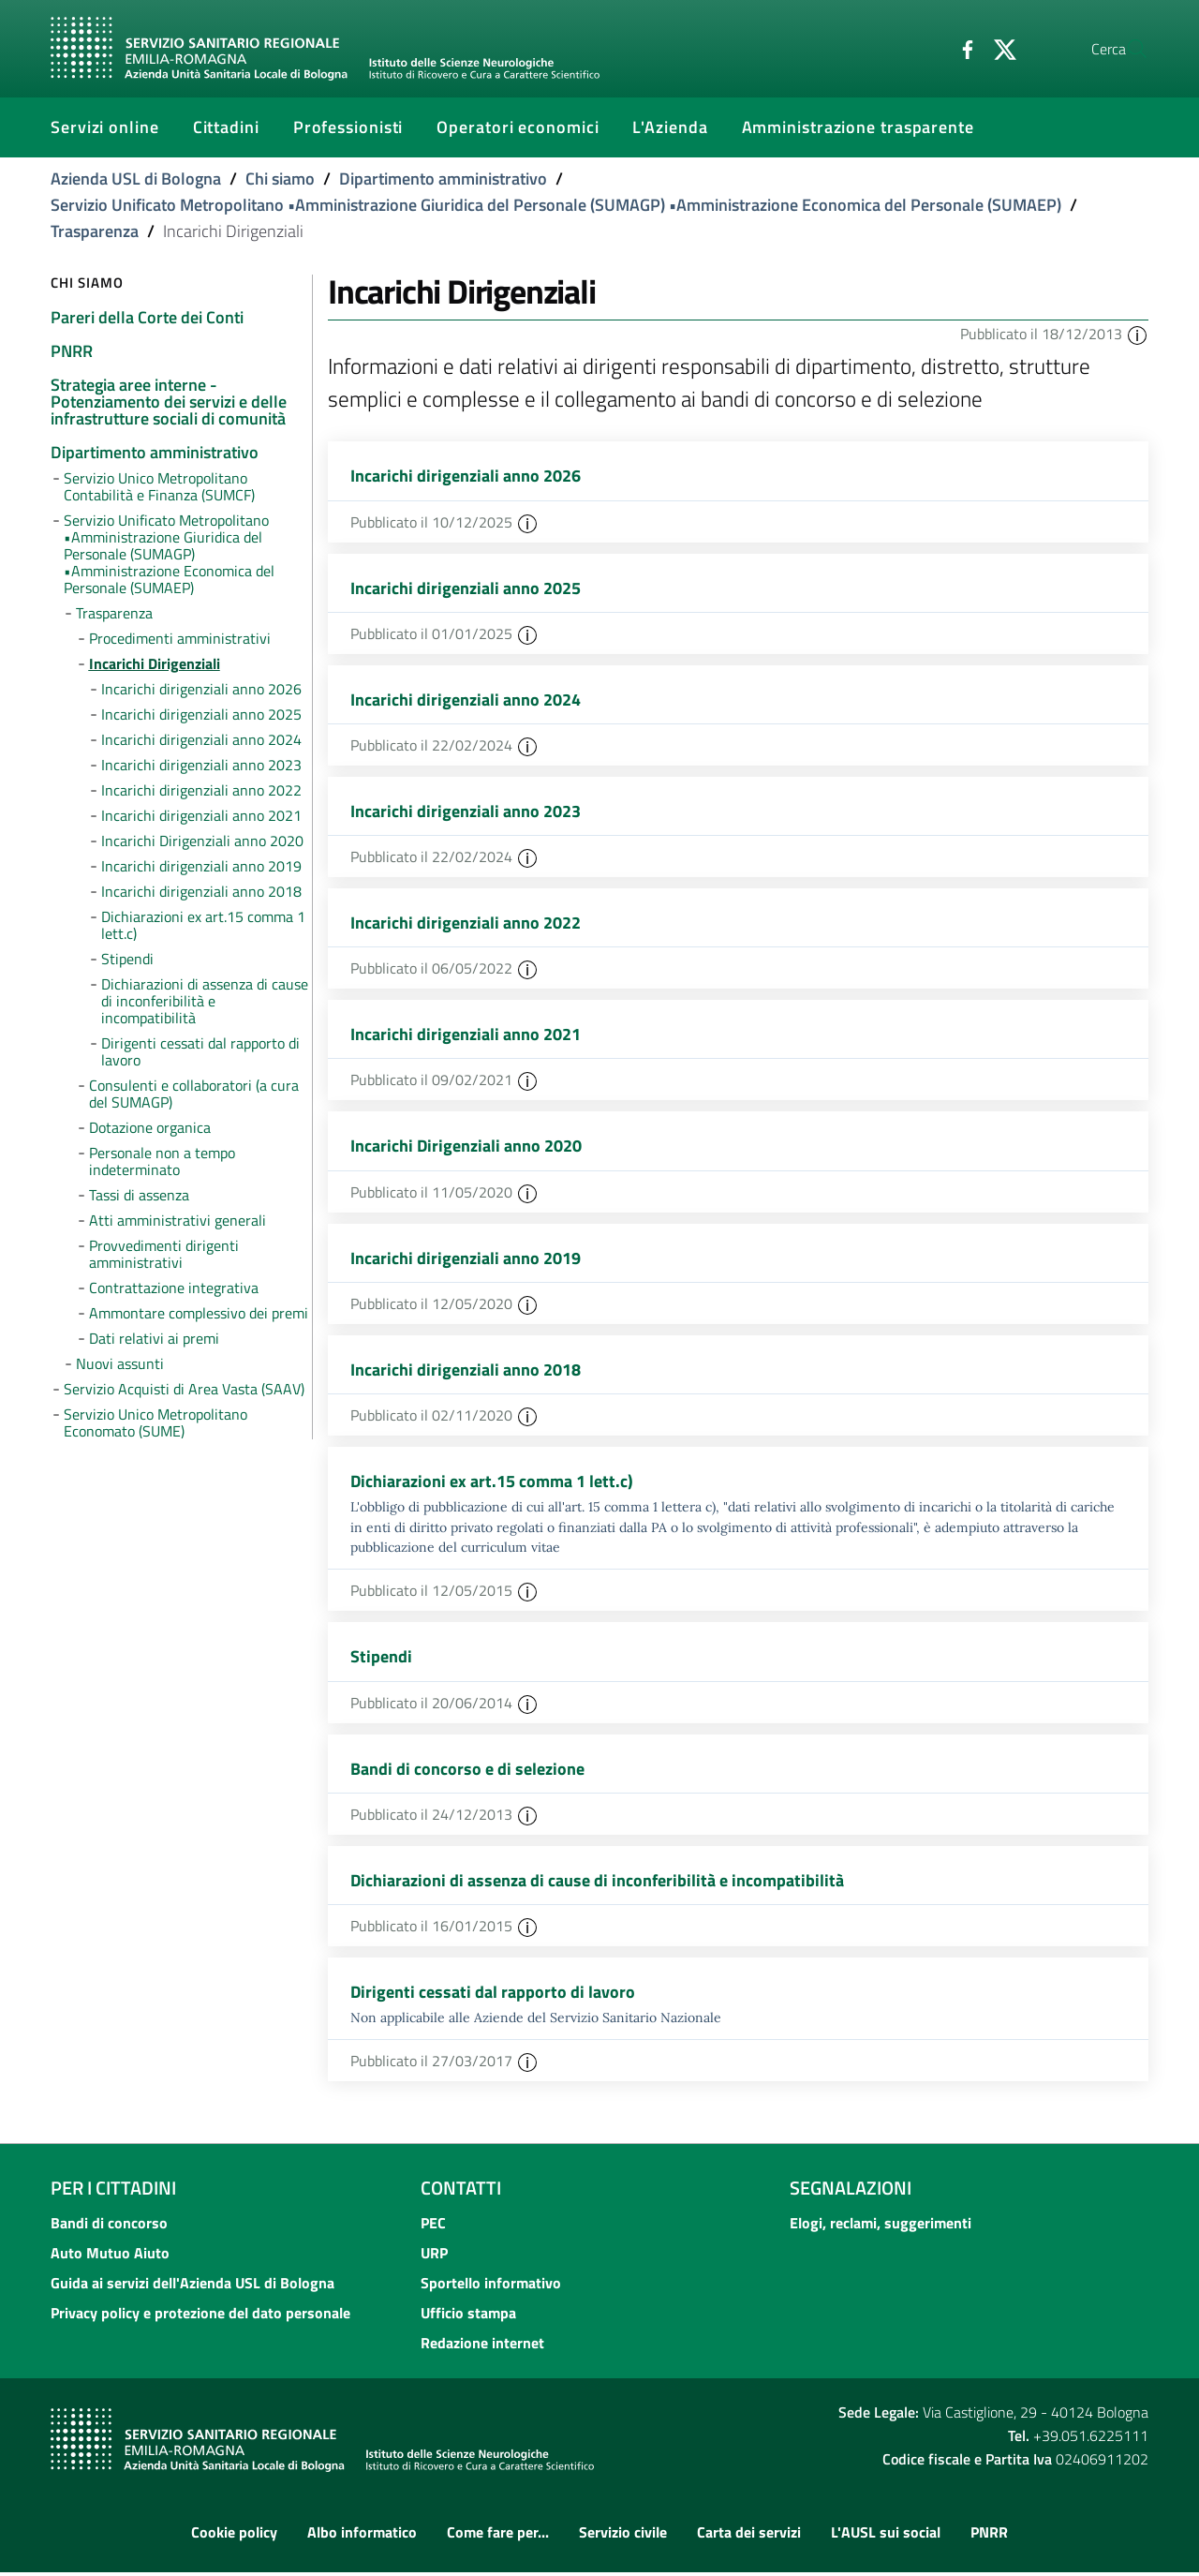 The image size is (1199, 2576). What do you see at coordinates (434, 2257) in the screenshot?
I see `URP` at bounding box center [434, 2257].